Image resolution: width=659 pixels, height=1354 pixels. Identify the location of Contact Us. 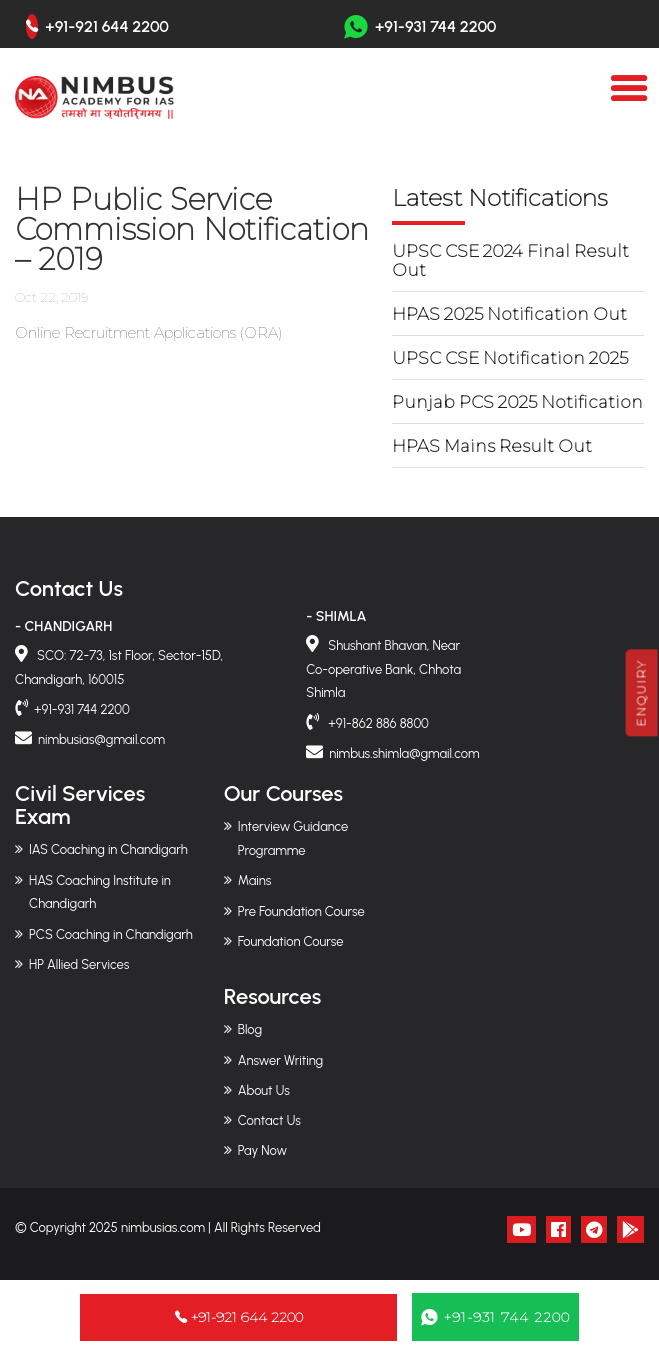
(269, 1120).